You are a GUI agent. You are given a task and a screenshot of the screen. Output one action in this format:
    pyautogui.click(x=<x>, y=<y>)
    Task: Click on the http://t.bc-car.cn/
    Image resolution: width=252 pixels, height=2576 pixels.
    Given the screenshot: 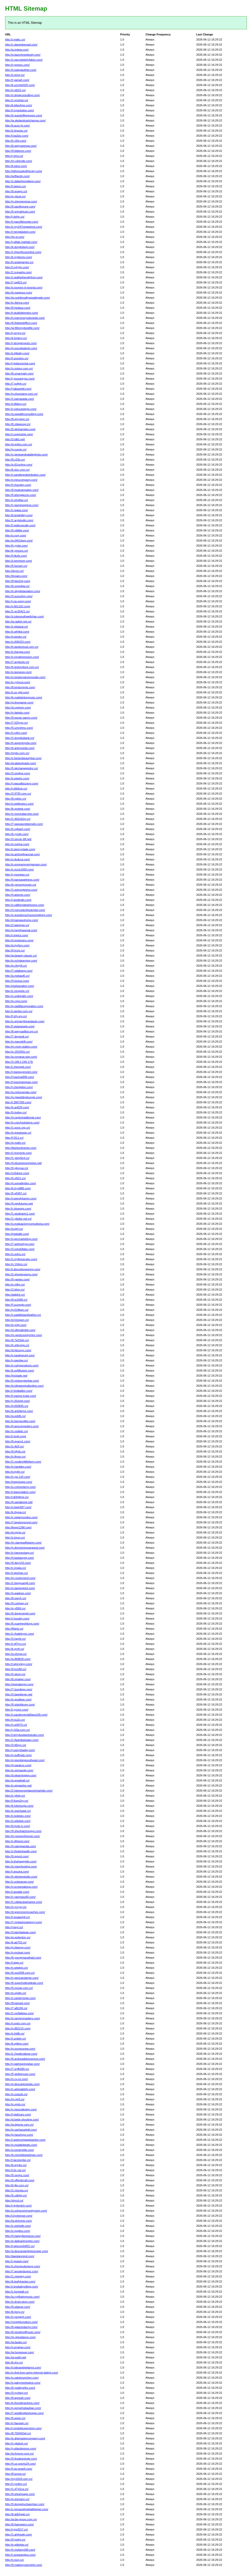 What is the action you would take?
    pyautogui.click(x=15, y=2170)
    